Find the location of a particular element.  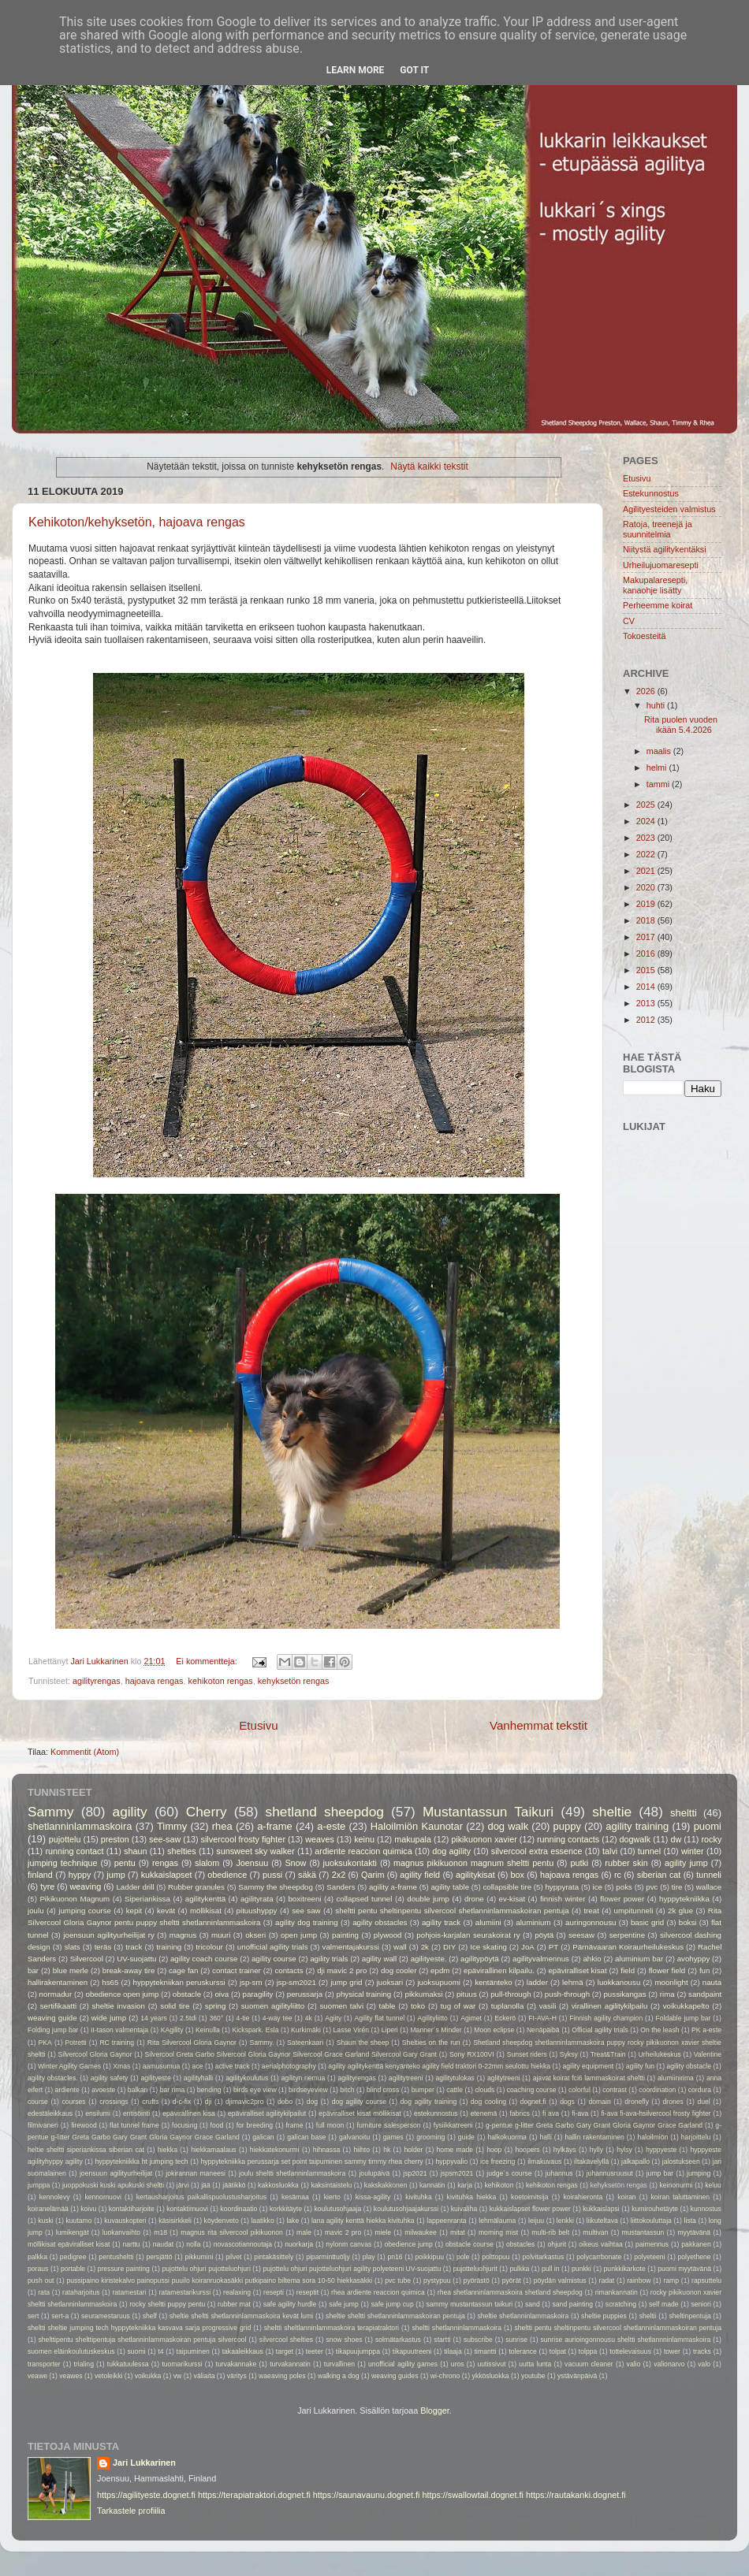

polycarrbonate is located at coordinates (598, 2257).